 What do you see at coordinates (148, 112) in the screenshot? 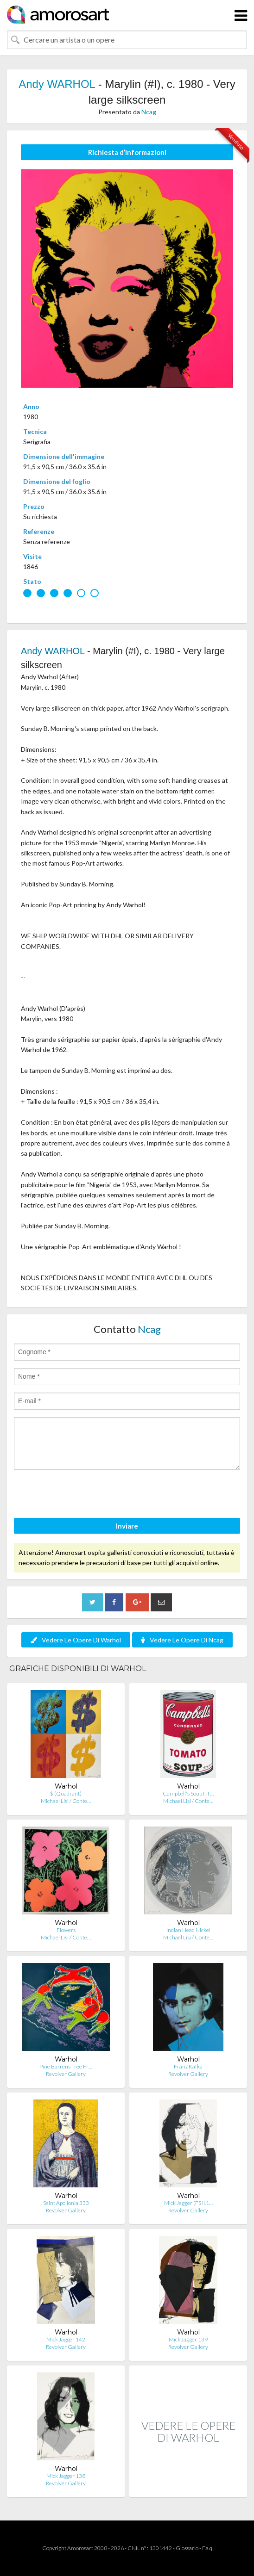
I see `Ncag` at bounding box center [148, 112].